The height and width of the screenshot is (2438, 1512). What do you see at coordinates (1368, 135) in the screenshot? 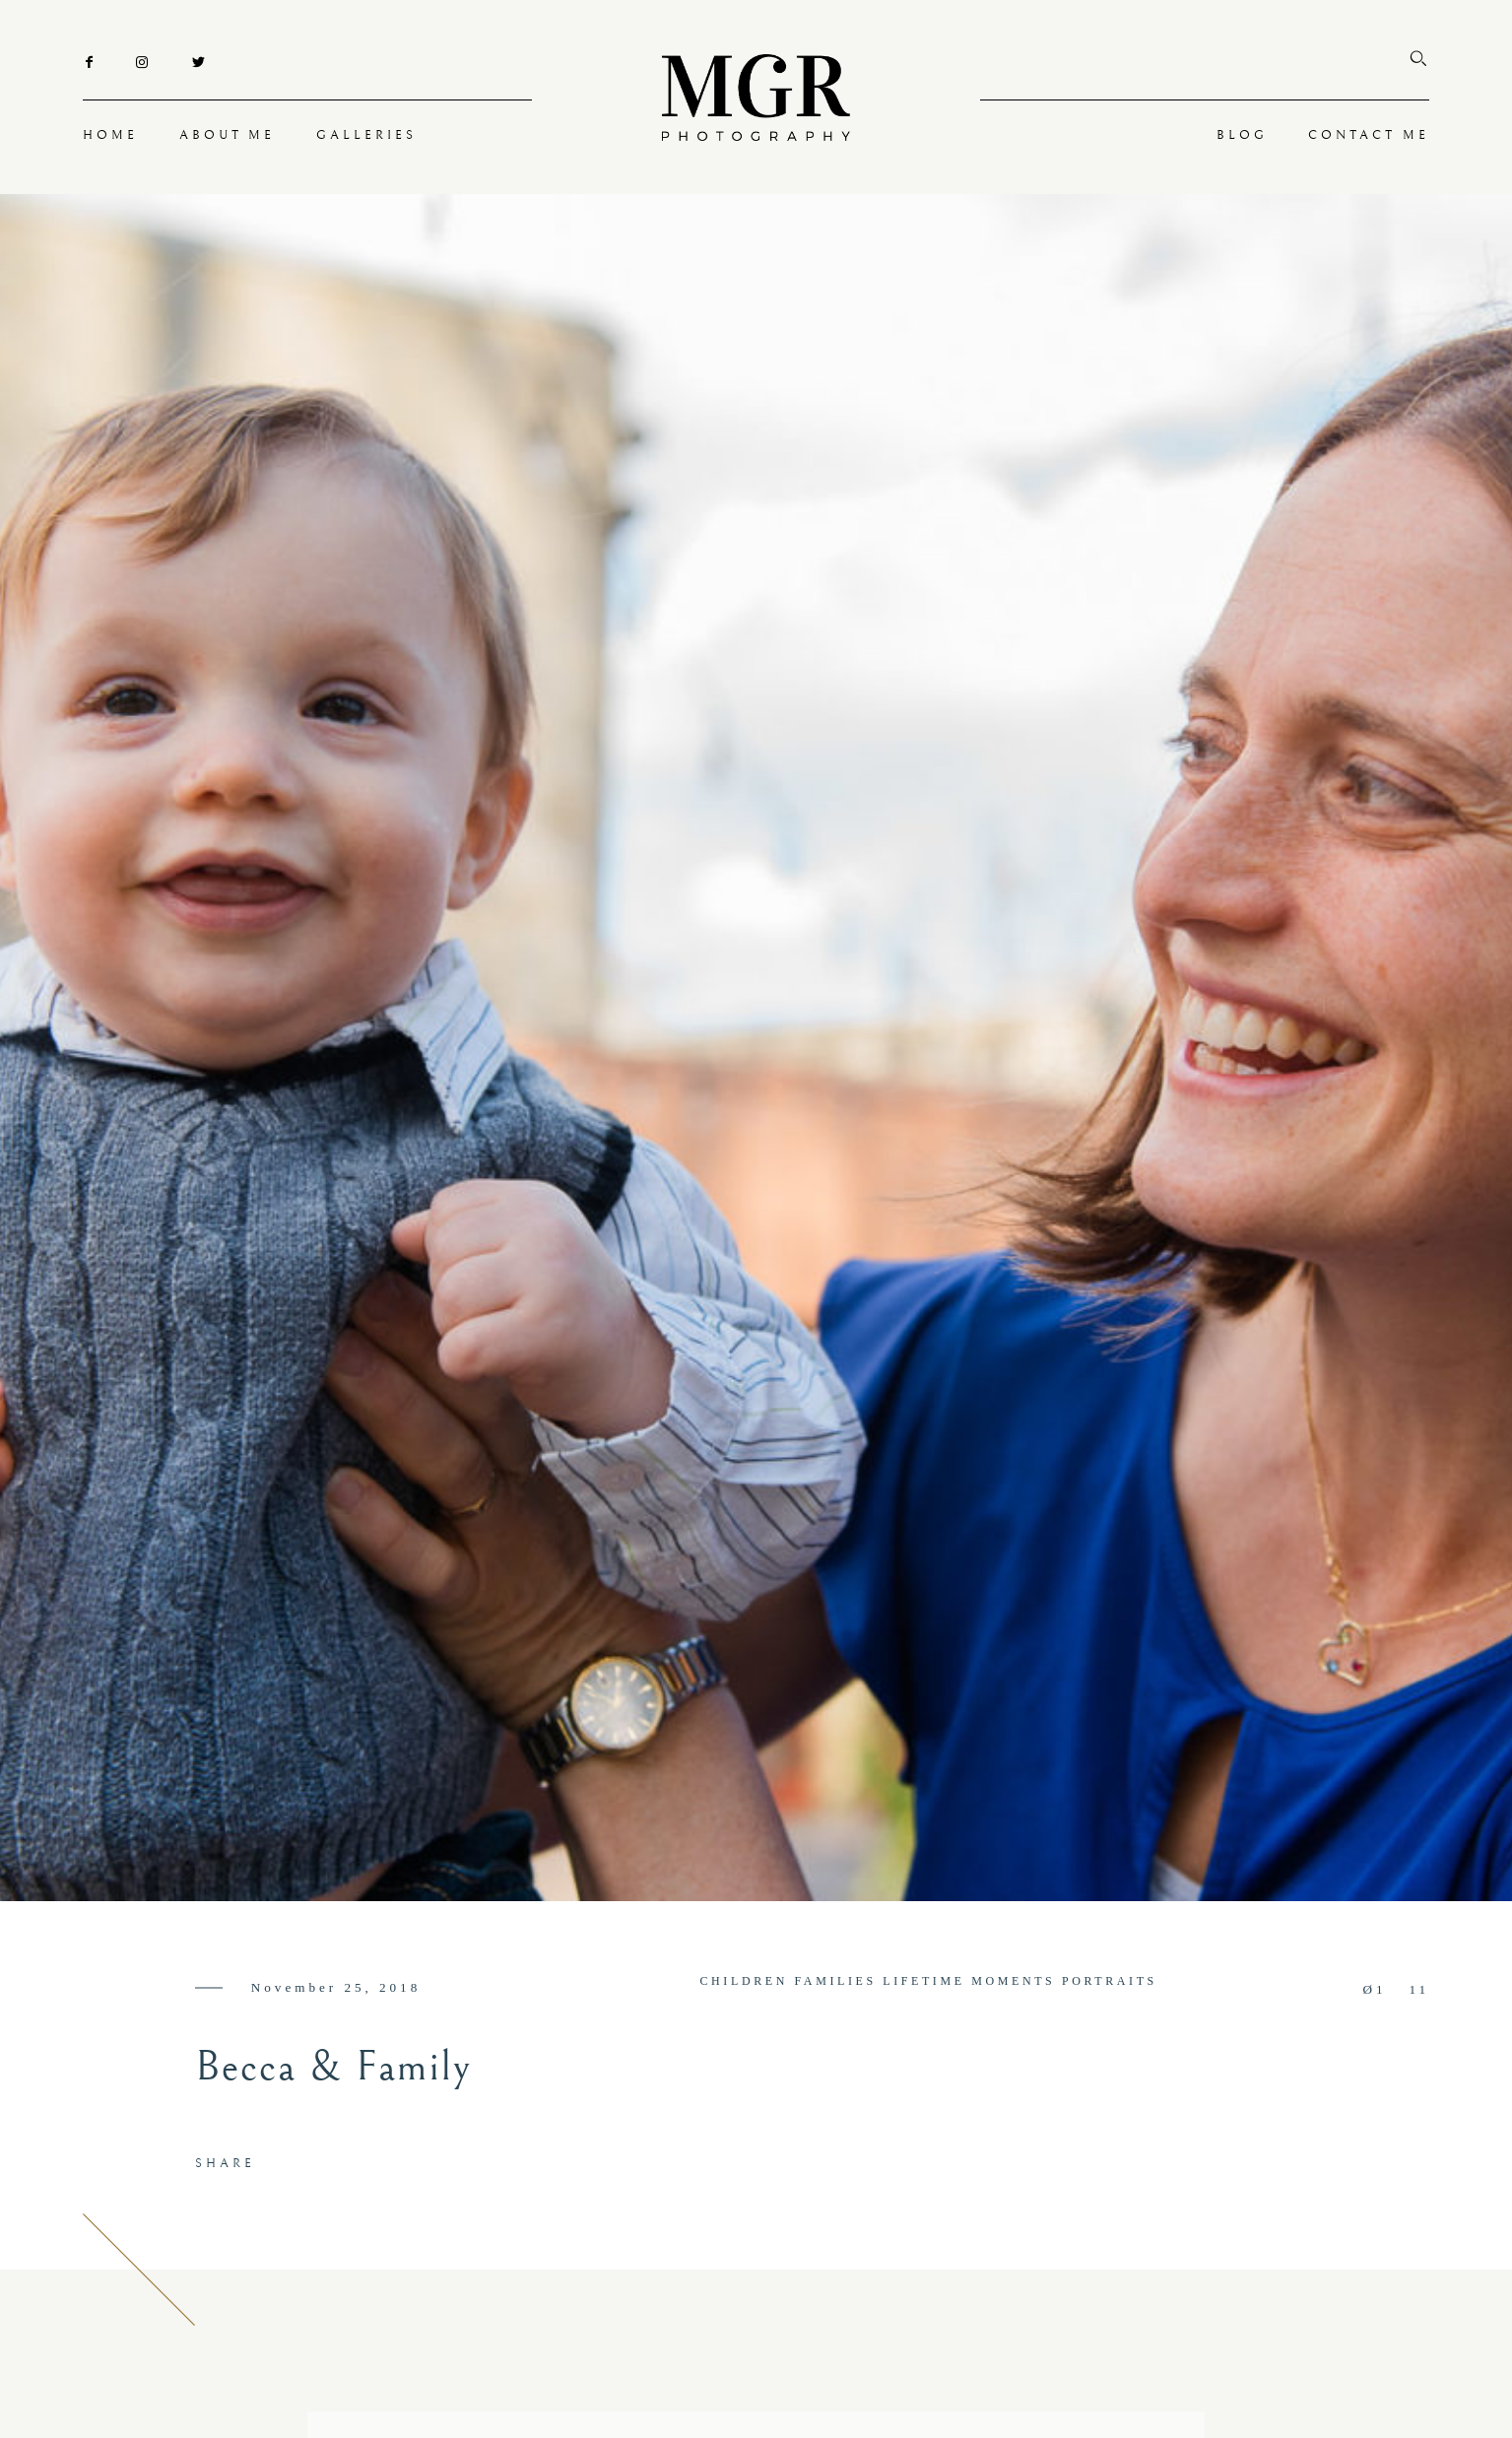
I see `CONTACT ME` at bounding box center [1368, 135].